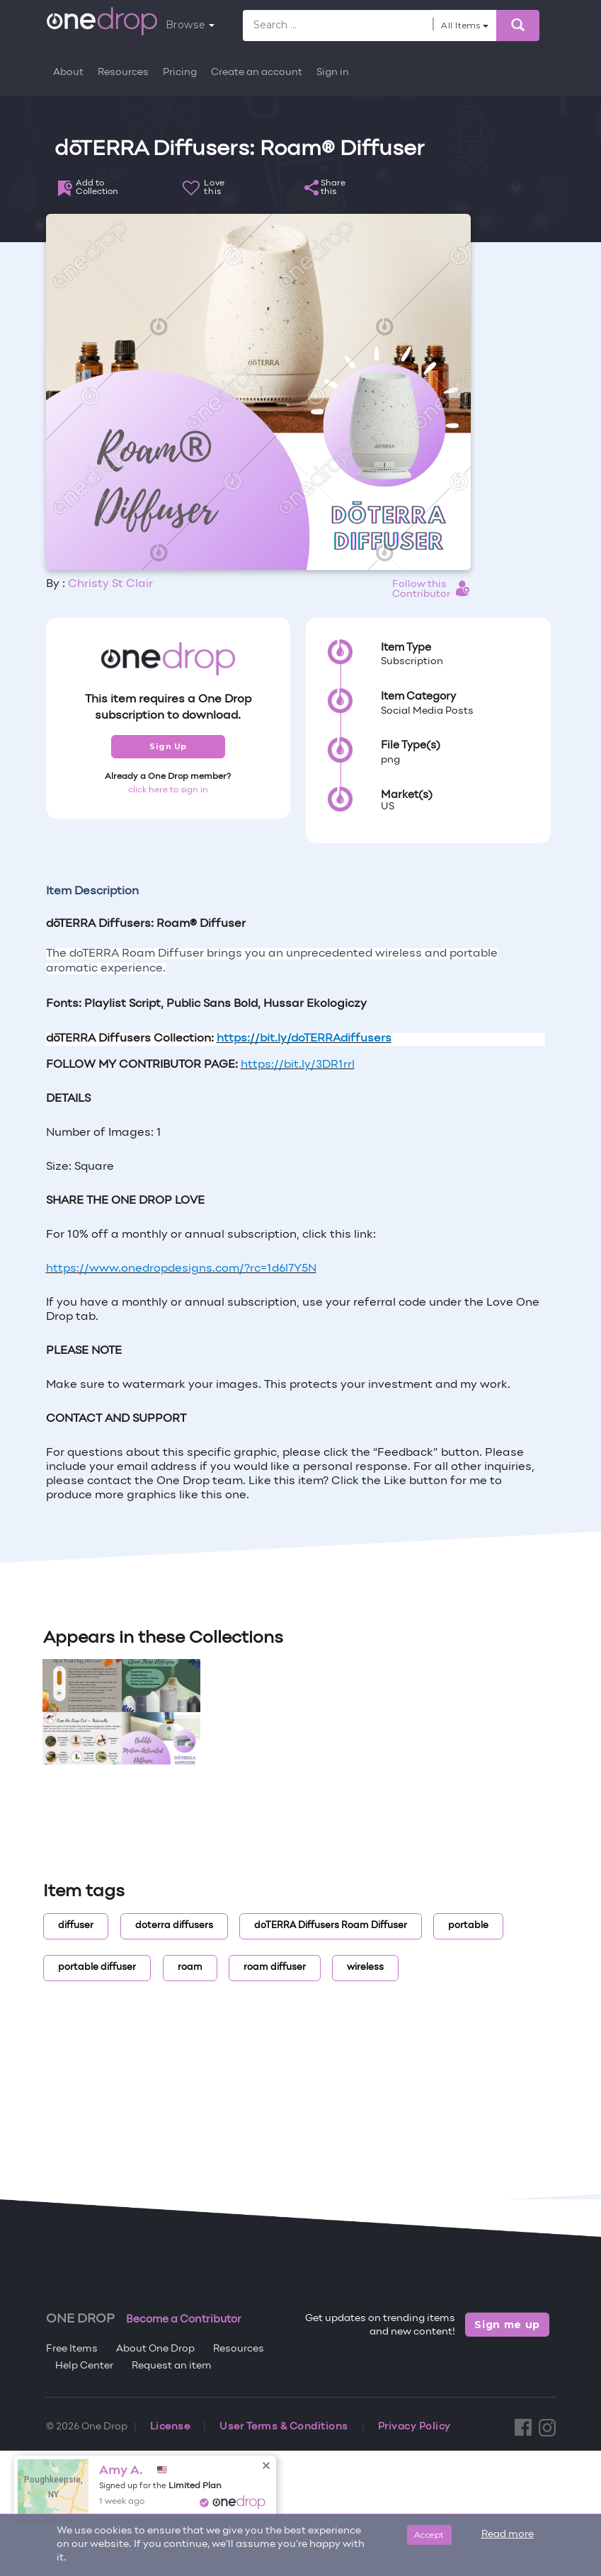  Describe the element at coordinates (507, 2534) in the screenshot. I see `Read more` at that location.